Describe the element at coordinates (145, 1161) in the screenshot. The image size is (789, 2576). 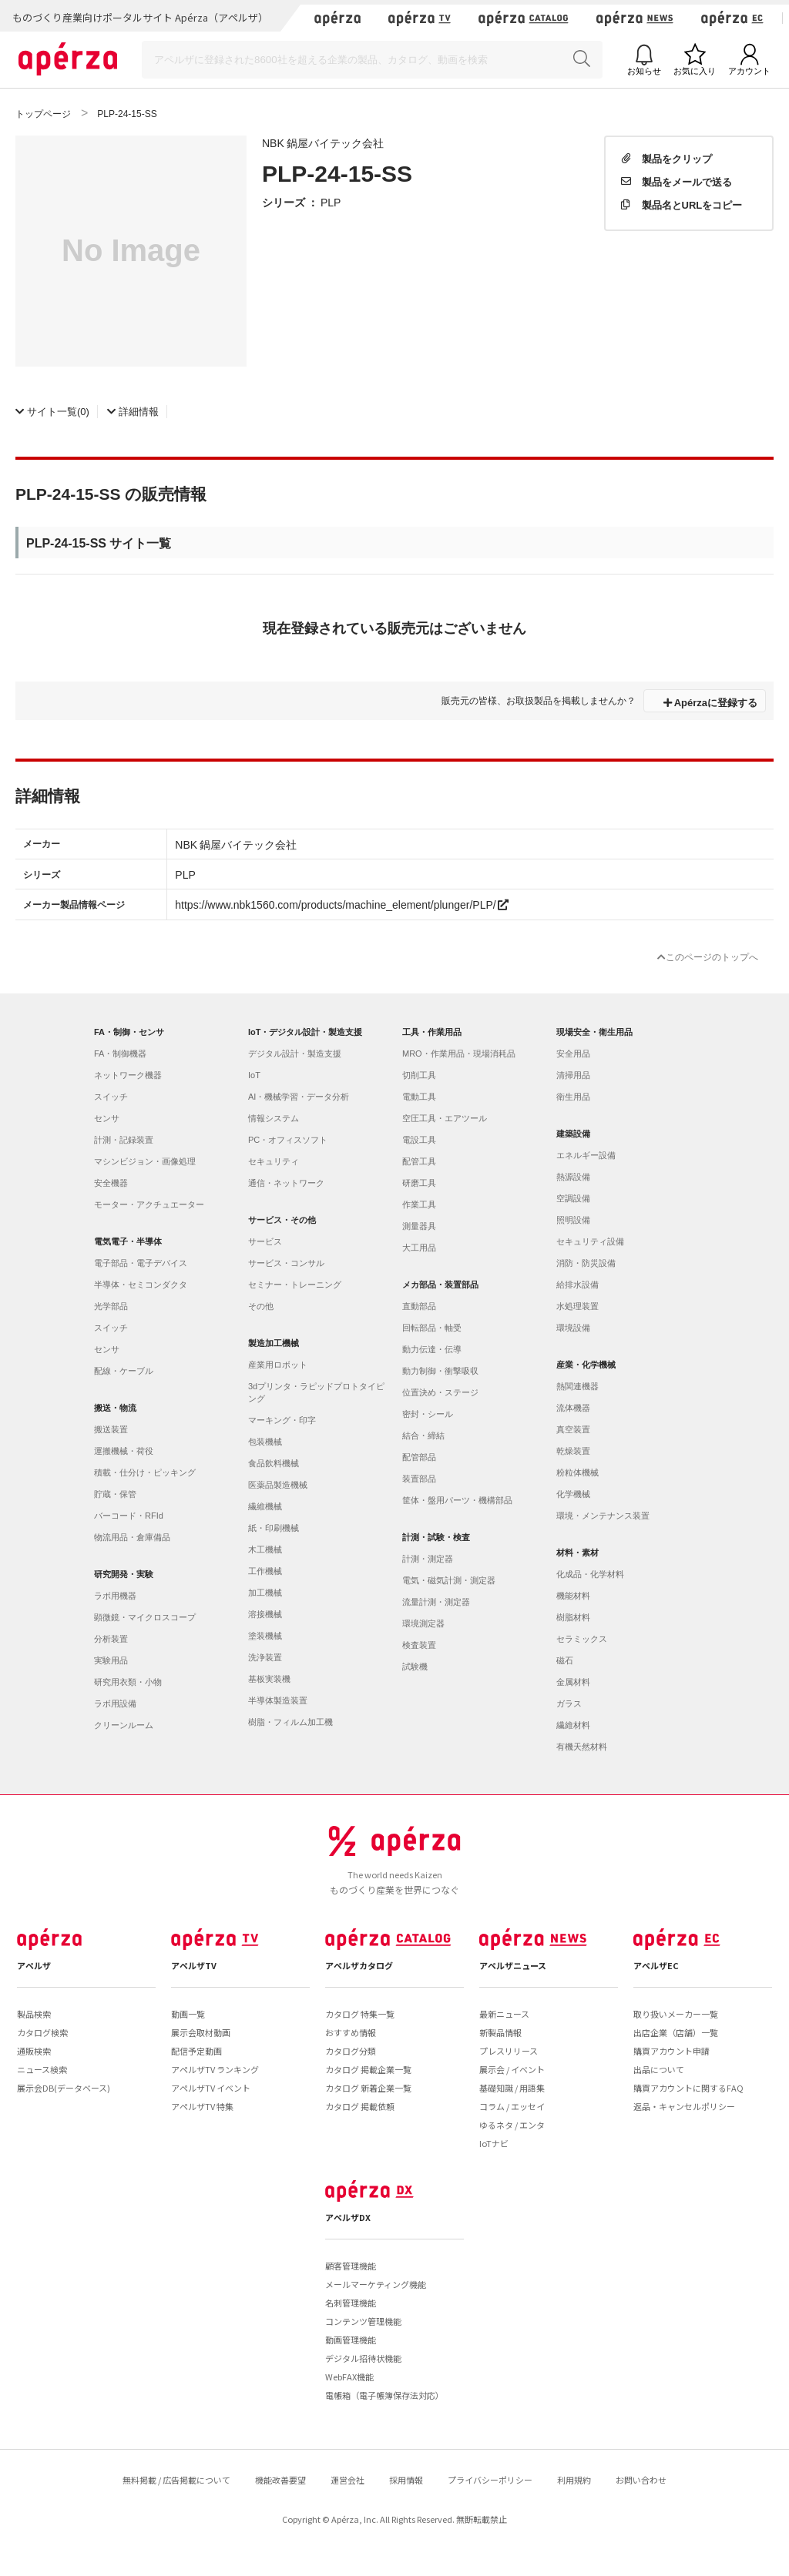
I see `マシンビジョン・画像処理` at that location.